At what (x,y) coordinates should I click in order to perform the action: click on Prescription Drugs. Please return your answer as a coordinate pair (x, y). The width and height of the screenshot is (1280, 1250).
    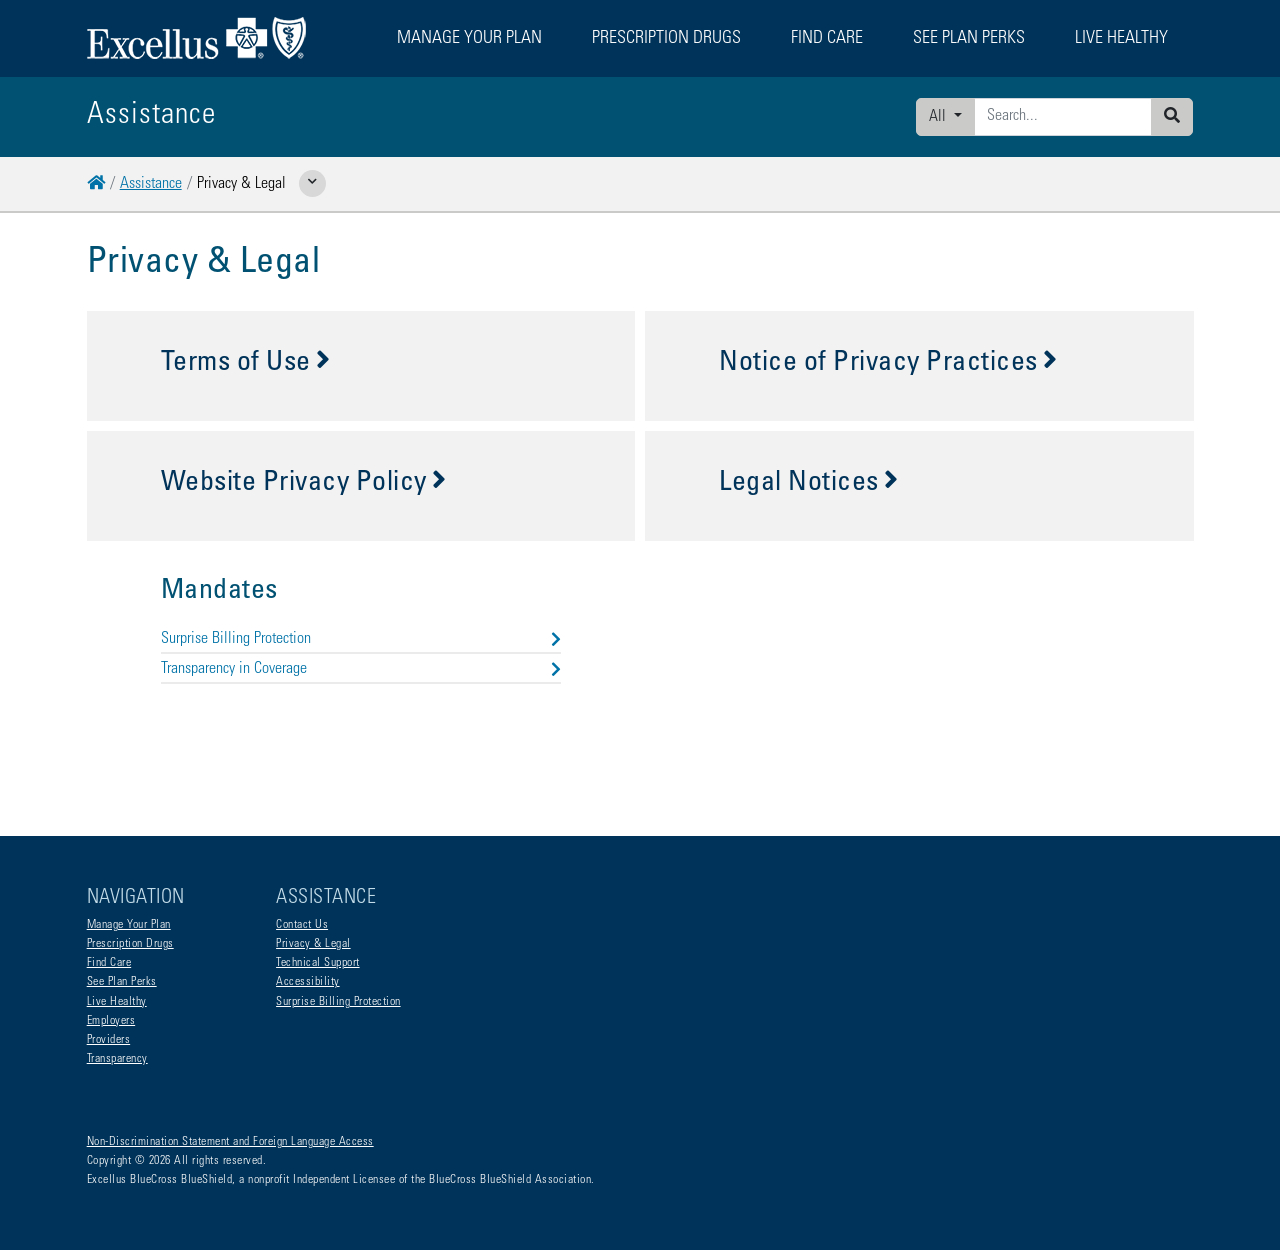
    Looking at the image, I should click on (666, 39).